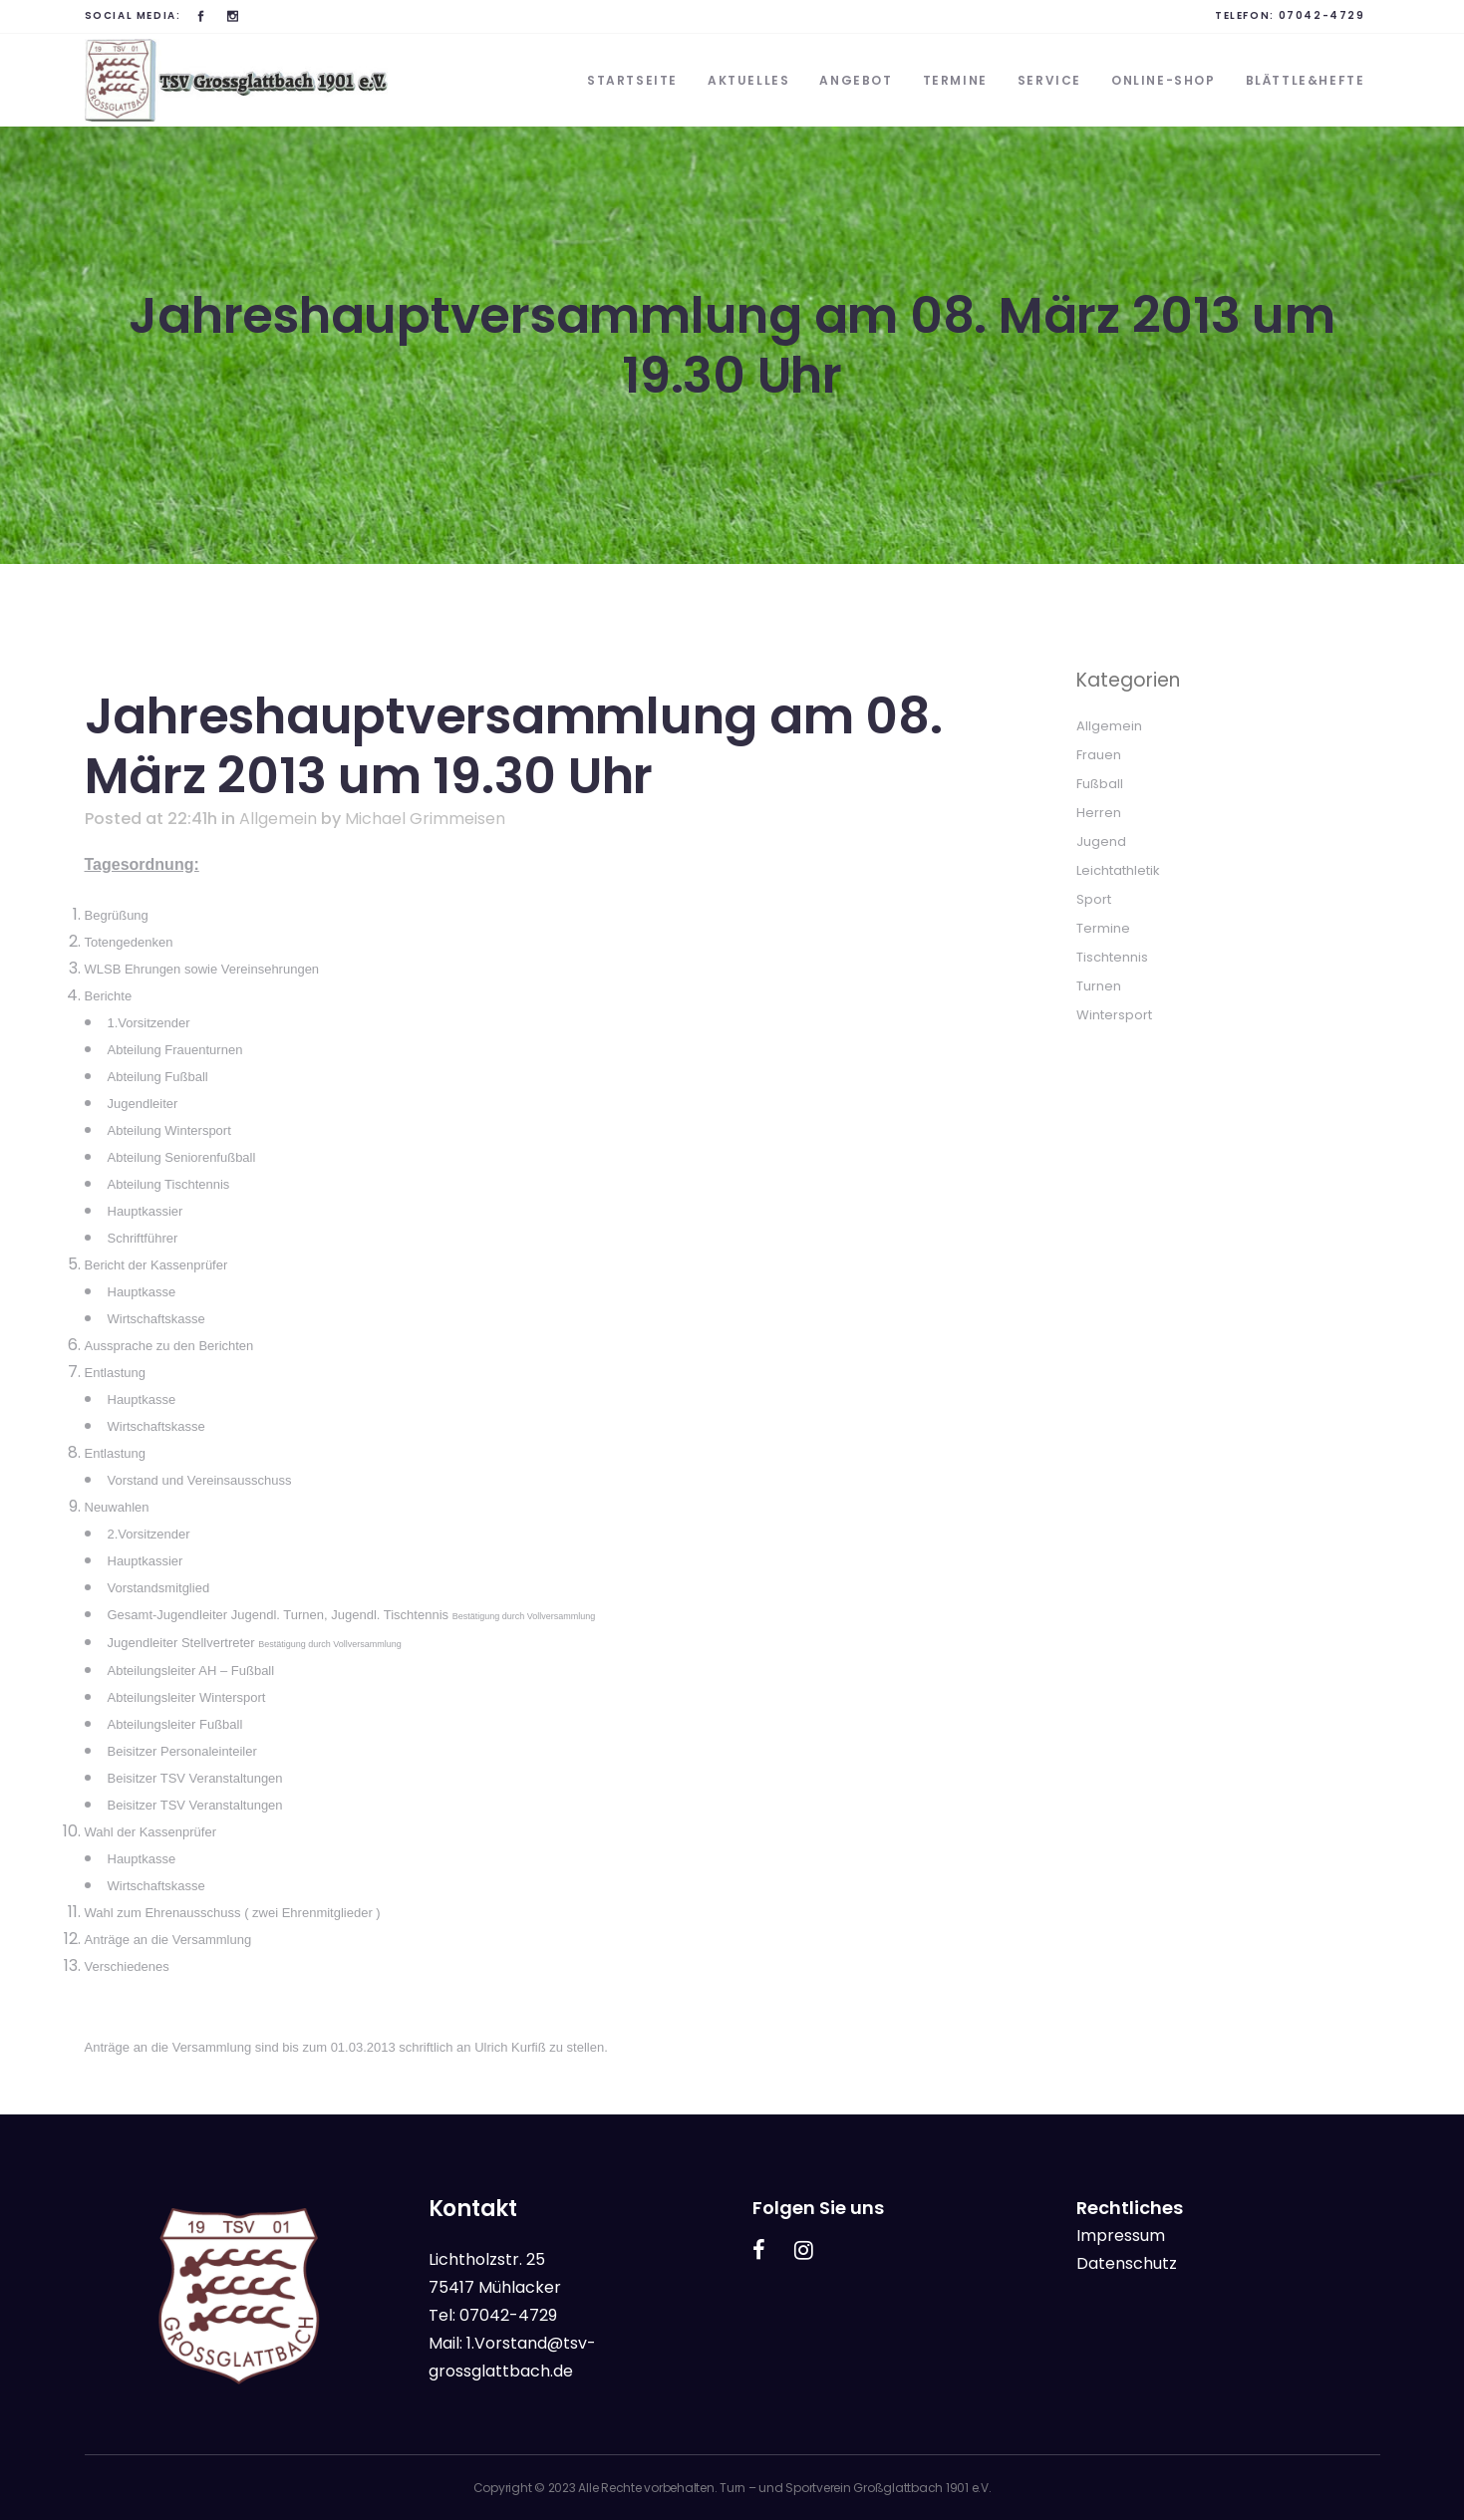  What do you see at coordinates (1118, 870) in the screenshot?
I see `Leichtathletik` at bounding box center [1118, 870].